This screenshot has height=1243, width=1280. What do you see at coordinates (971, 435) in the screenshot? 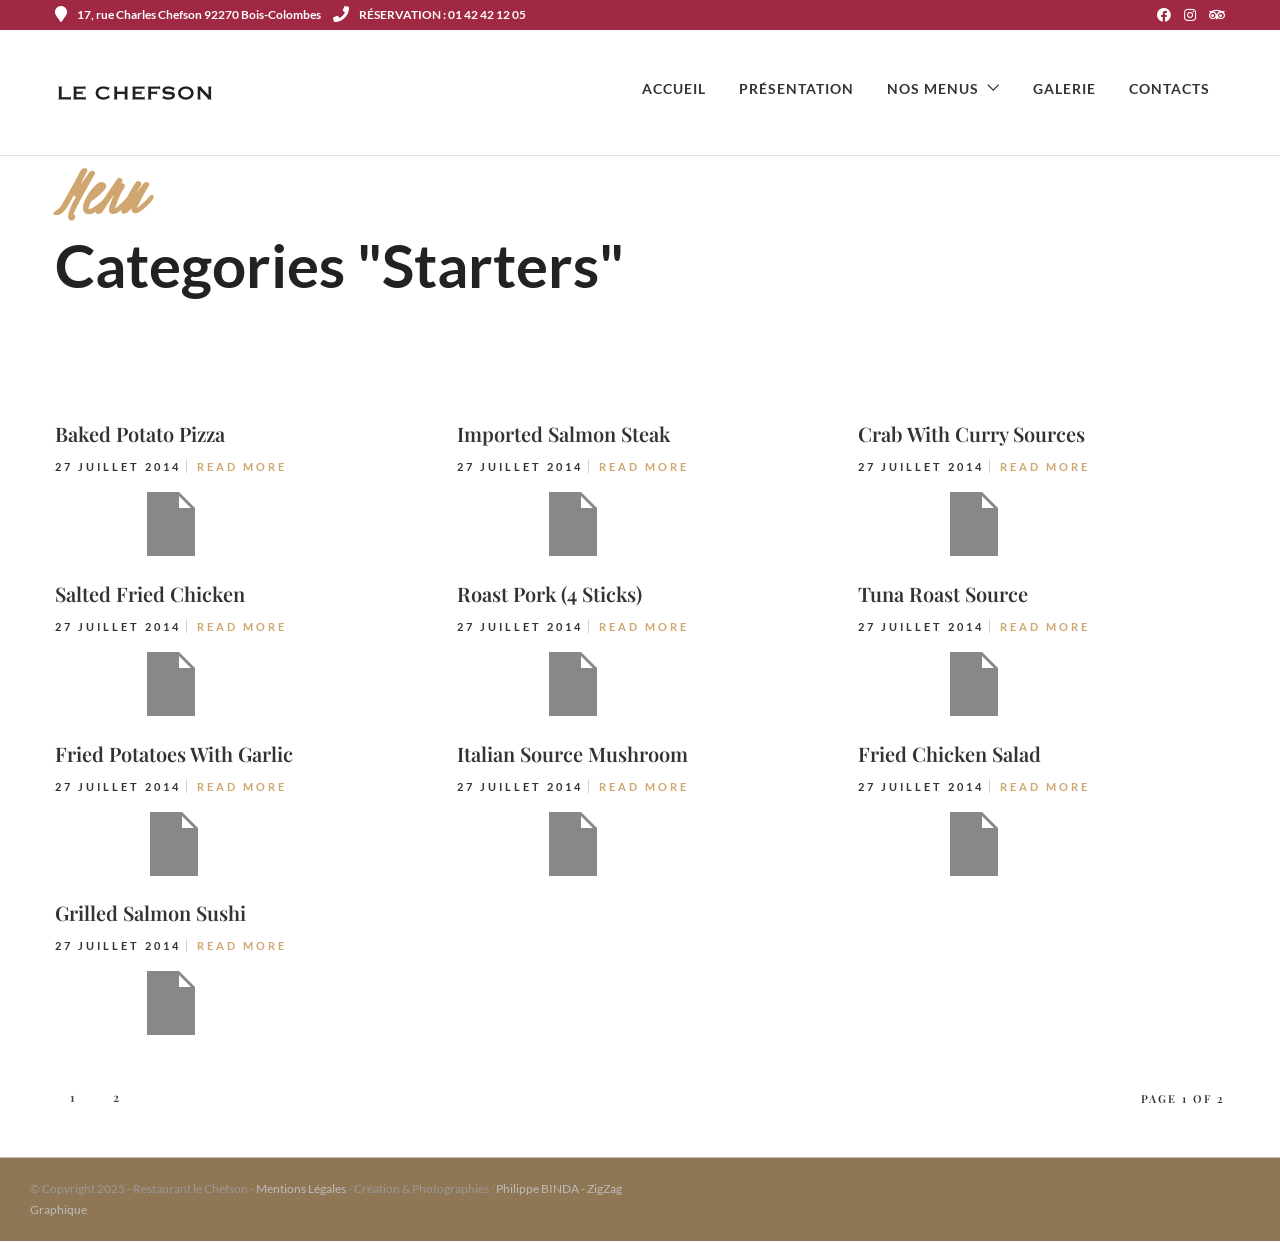
I see `Crab With Curry Sources` at bounding box center [971, 435].